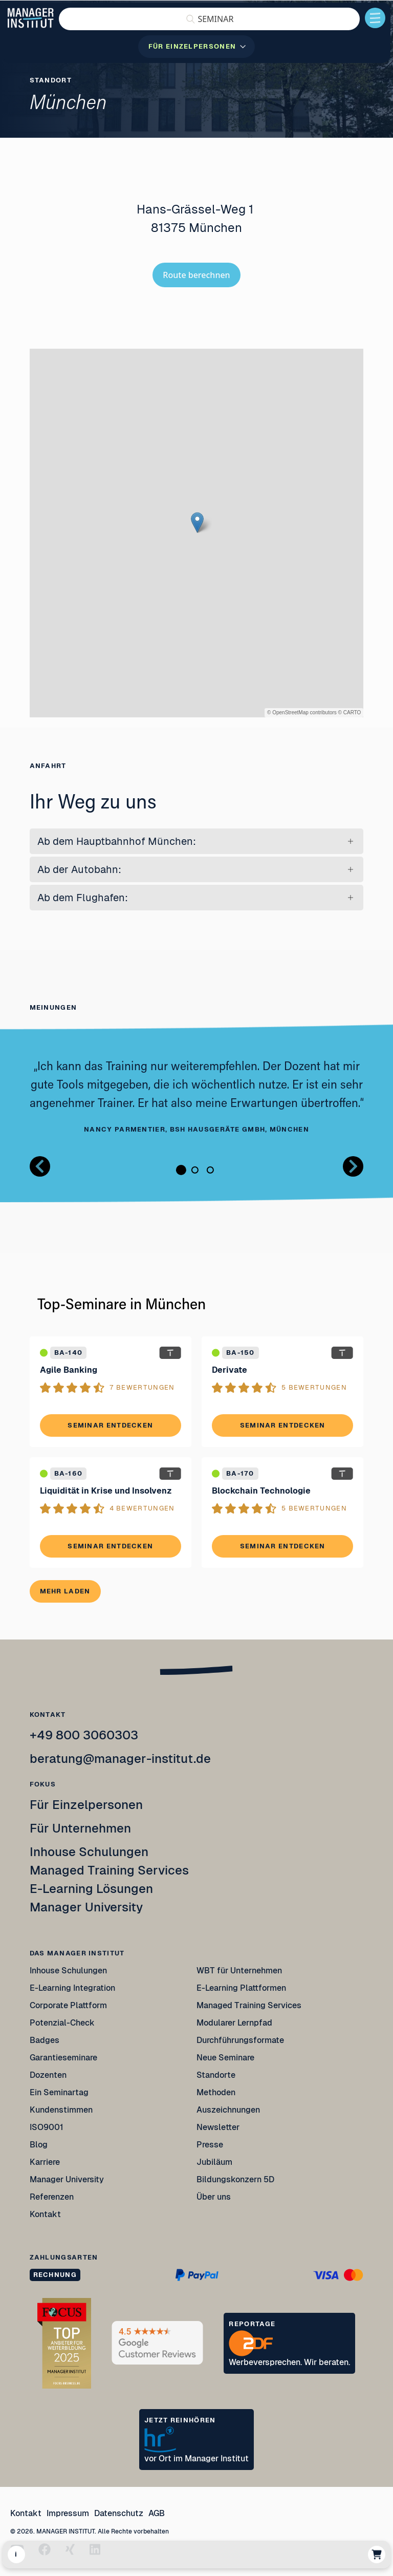 The image size is (393, 2576). I want to click on OpenStreetMap, so click(290, 712).